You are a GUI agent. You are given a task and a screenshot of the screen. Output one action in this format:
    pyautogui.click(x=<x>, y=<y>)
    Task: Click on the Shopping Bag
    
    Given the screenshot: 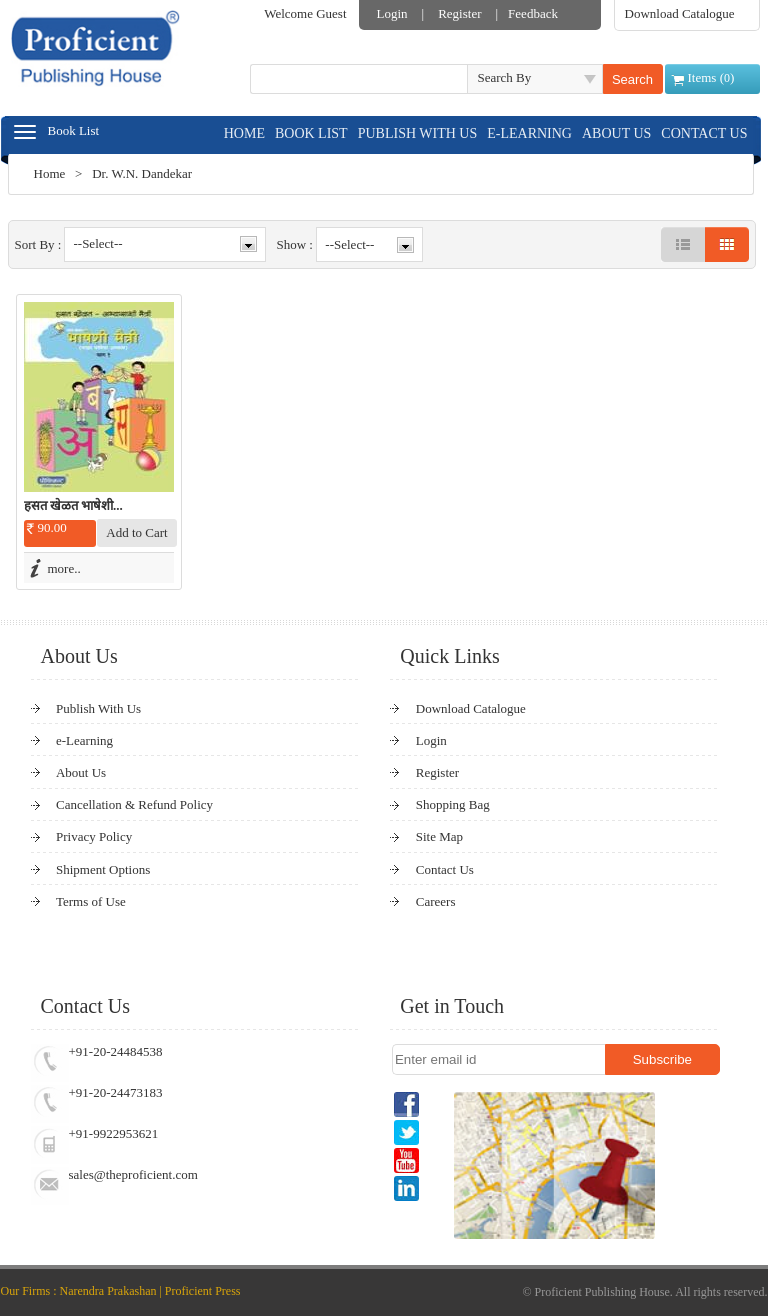 What is the action you would take?
    pyautogui.click(x=453, y=804)
    